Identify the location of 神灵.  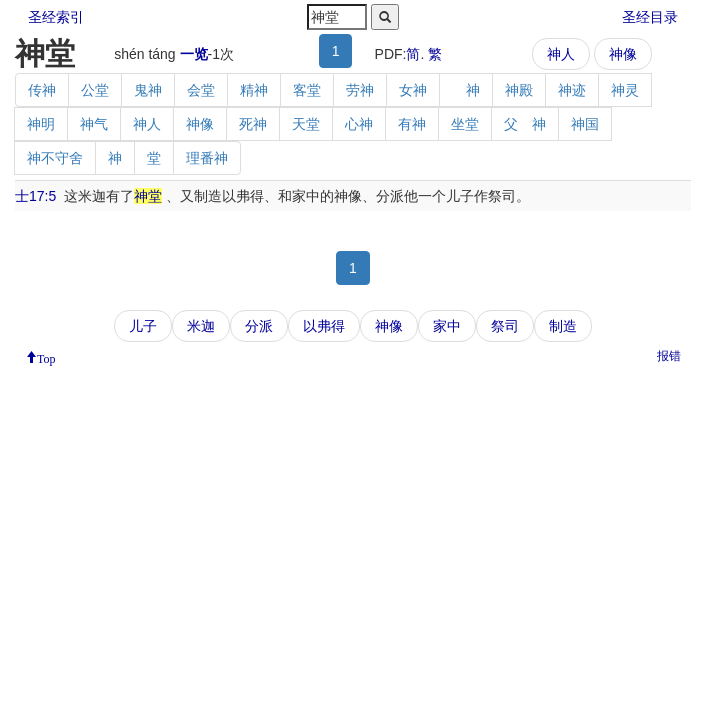
(625, 90).